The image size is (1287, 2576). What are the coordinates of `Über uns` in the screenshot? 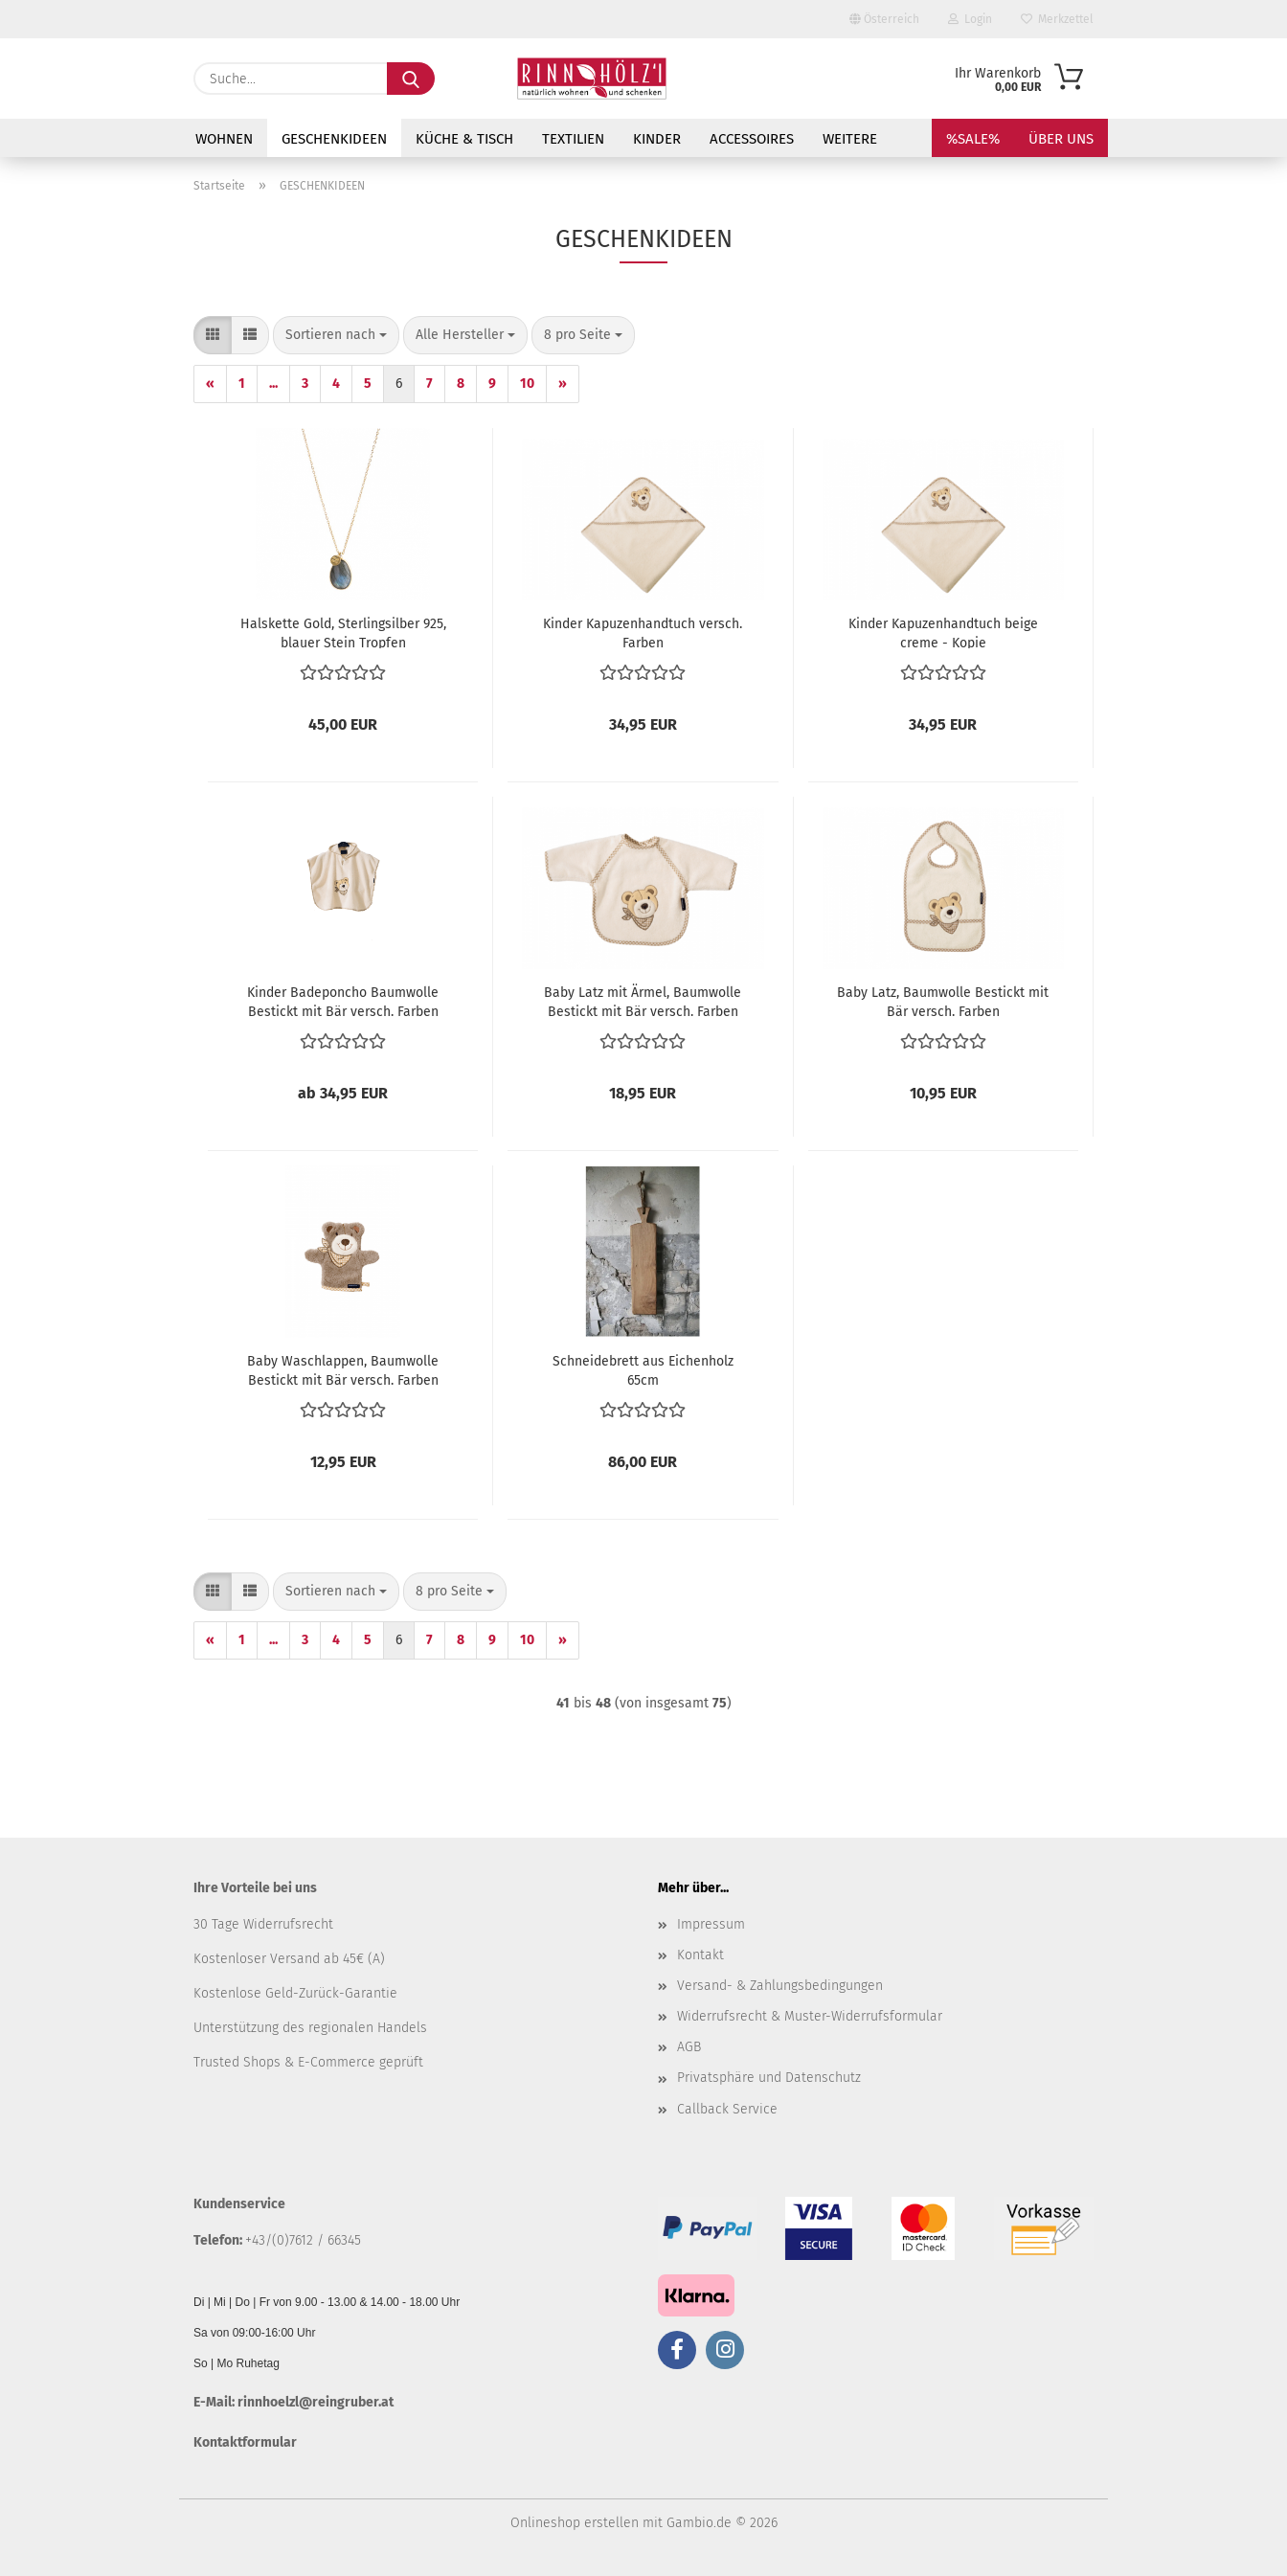 It's located at (1061, 138).